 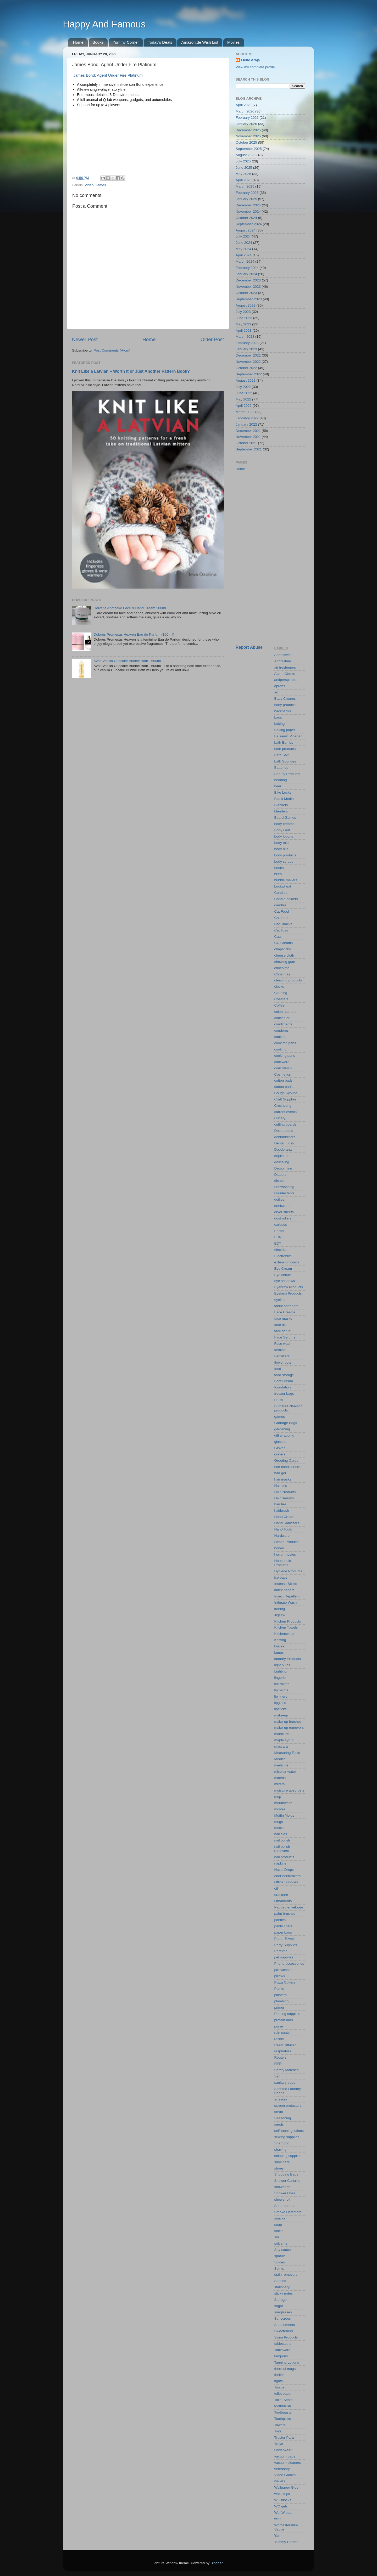 What do you see at coordinates (283, 1131) in the screenshot?
I see `Decorations` at bounding box center [283, 1131].